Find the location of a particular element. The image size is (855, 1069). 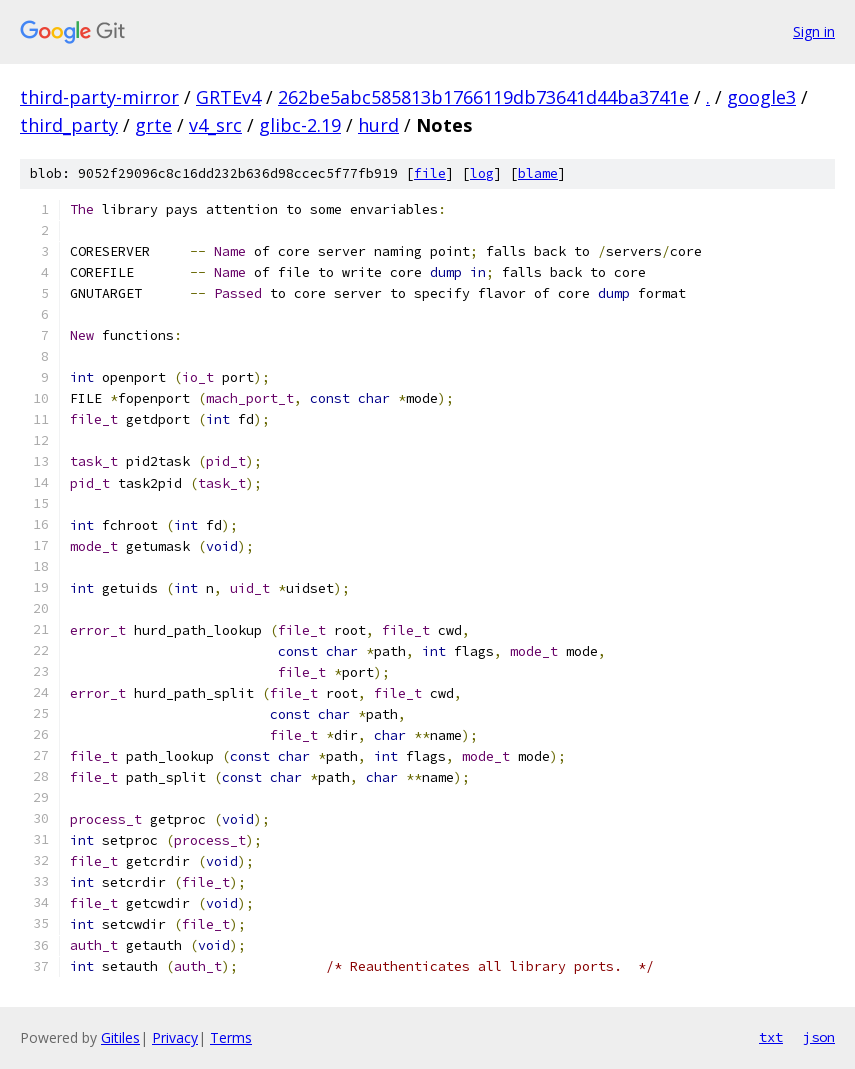

Gitiles is located at coordinates (120, 1037).